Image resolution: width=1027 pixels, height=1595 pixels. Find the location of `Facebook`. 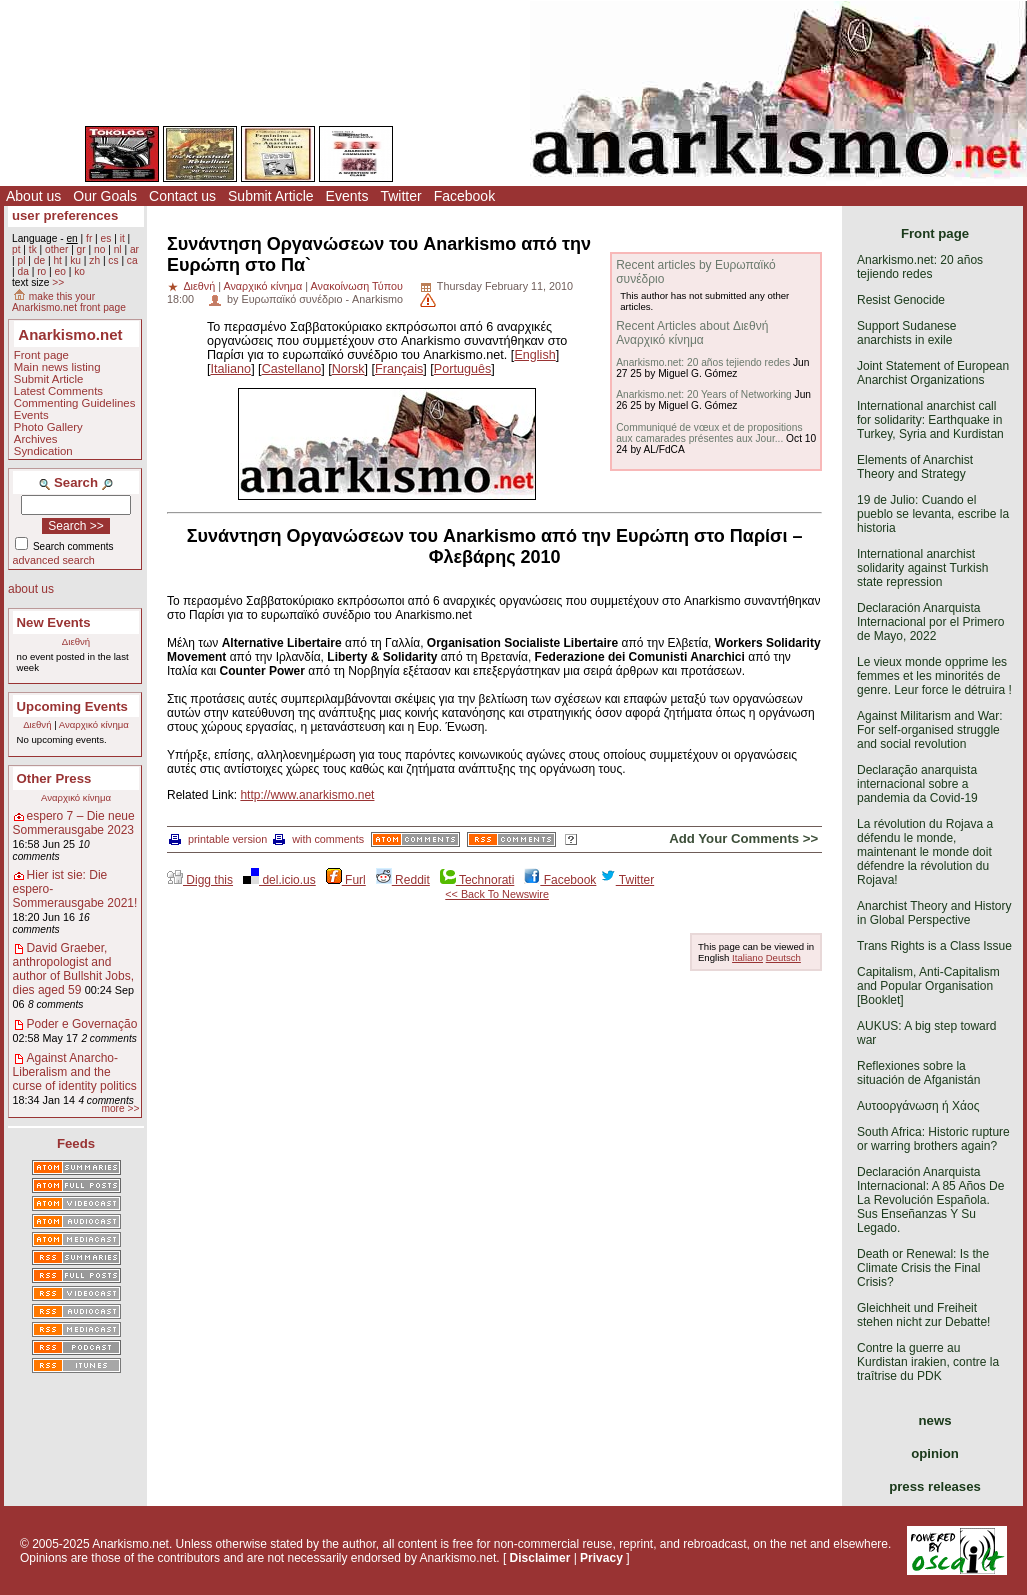

Facebook is located at coordinates (464, 196).